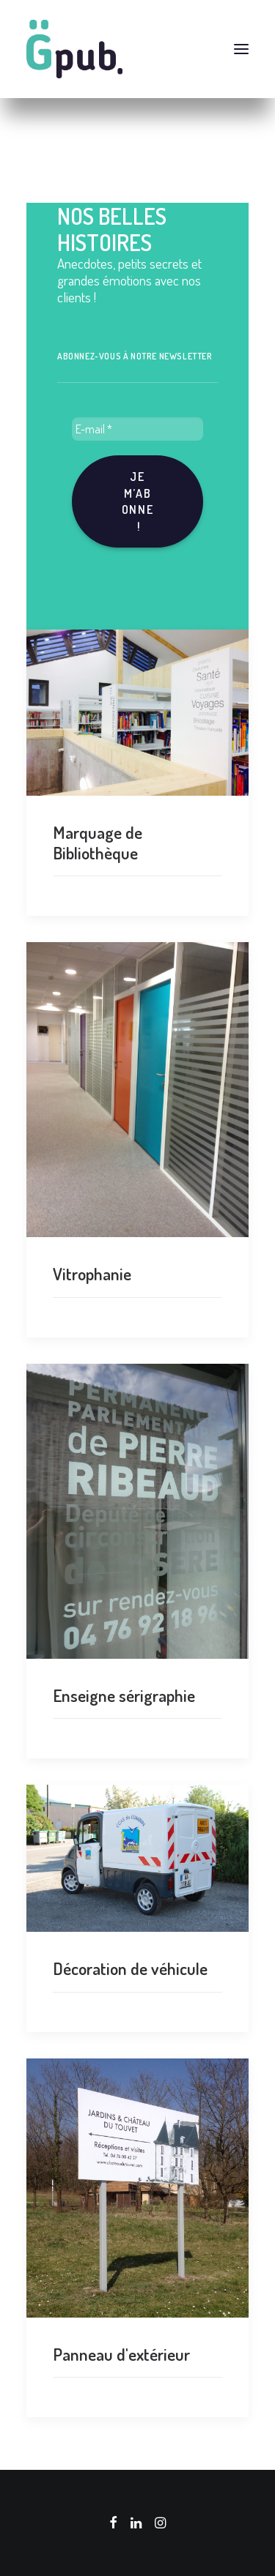 The width and height of the screenshot is (275, 2576). What do you see at coordinates (130, 1968) in the screenshot?
I see `Décoration de véhicule` at bounding box center [130, 1968].